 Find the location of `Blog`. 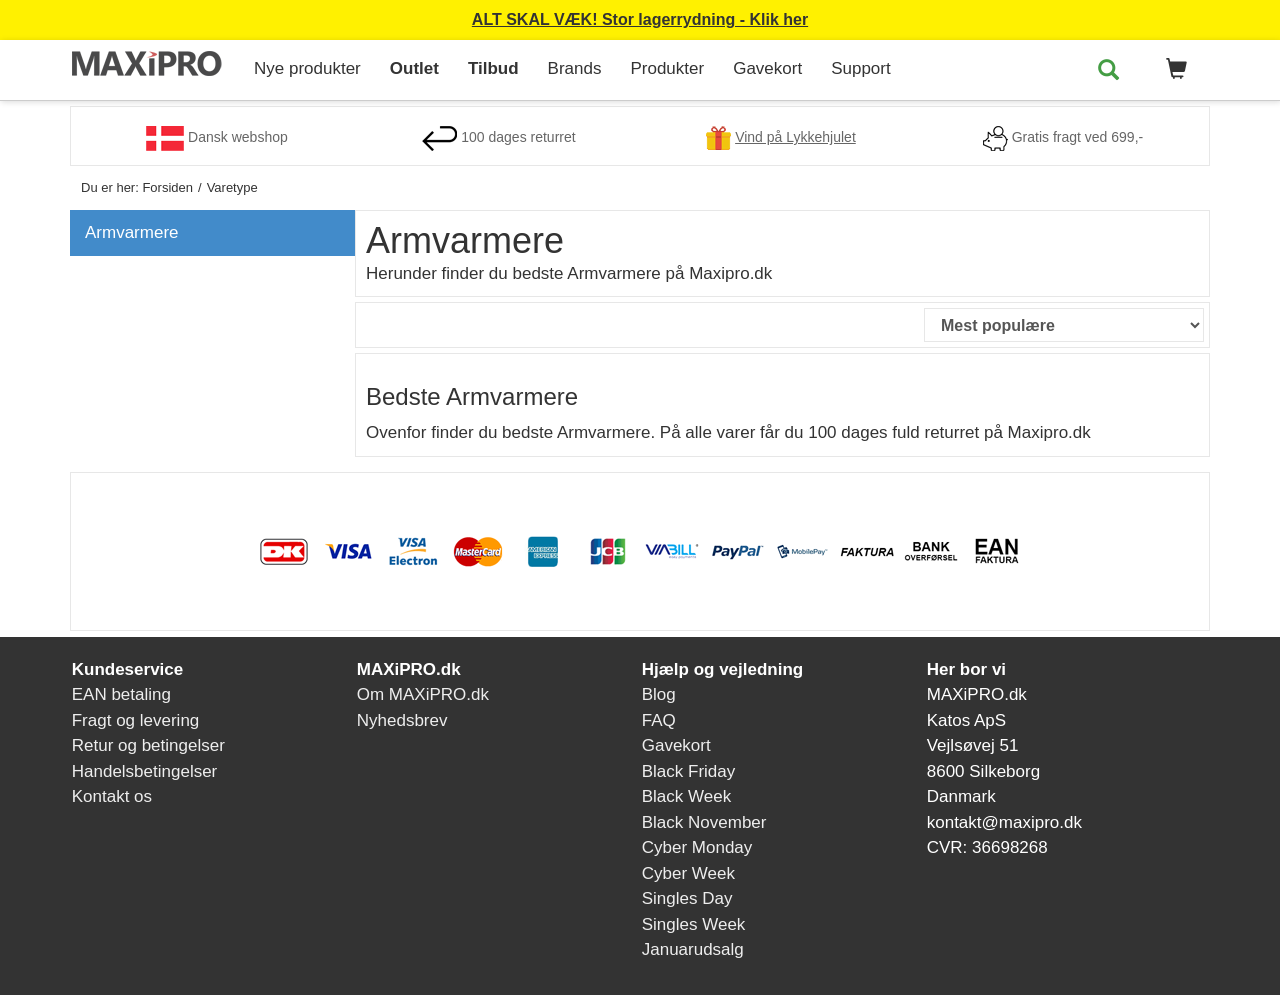

Blog is located at coordinates (659, 694).